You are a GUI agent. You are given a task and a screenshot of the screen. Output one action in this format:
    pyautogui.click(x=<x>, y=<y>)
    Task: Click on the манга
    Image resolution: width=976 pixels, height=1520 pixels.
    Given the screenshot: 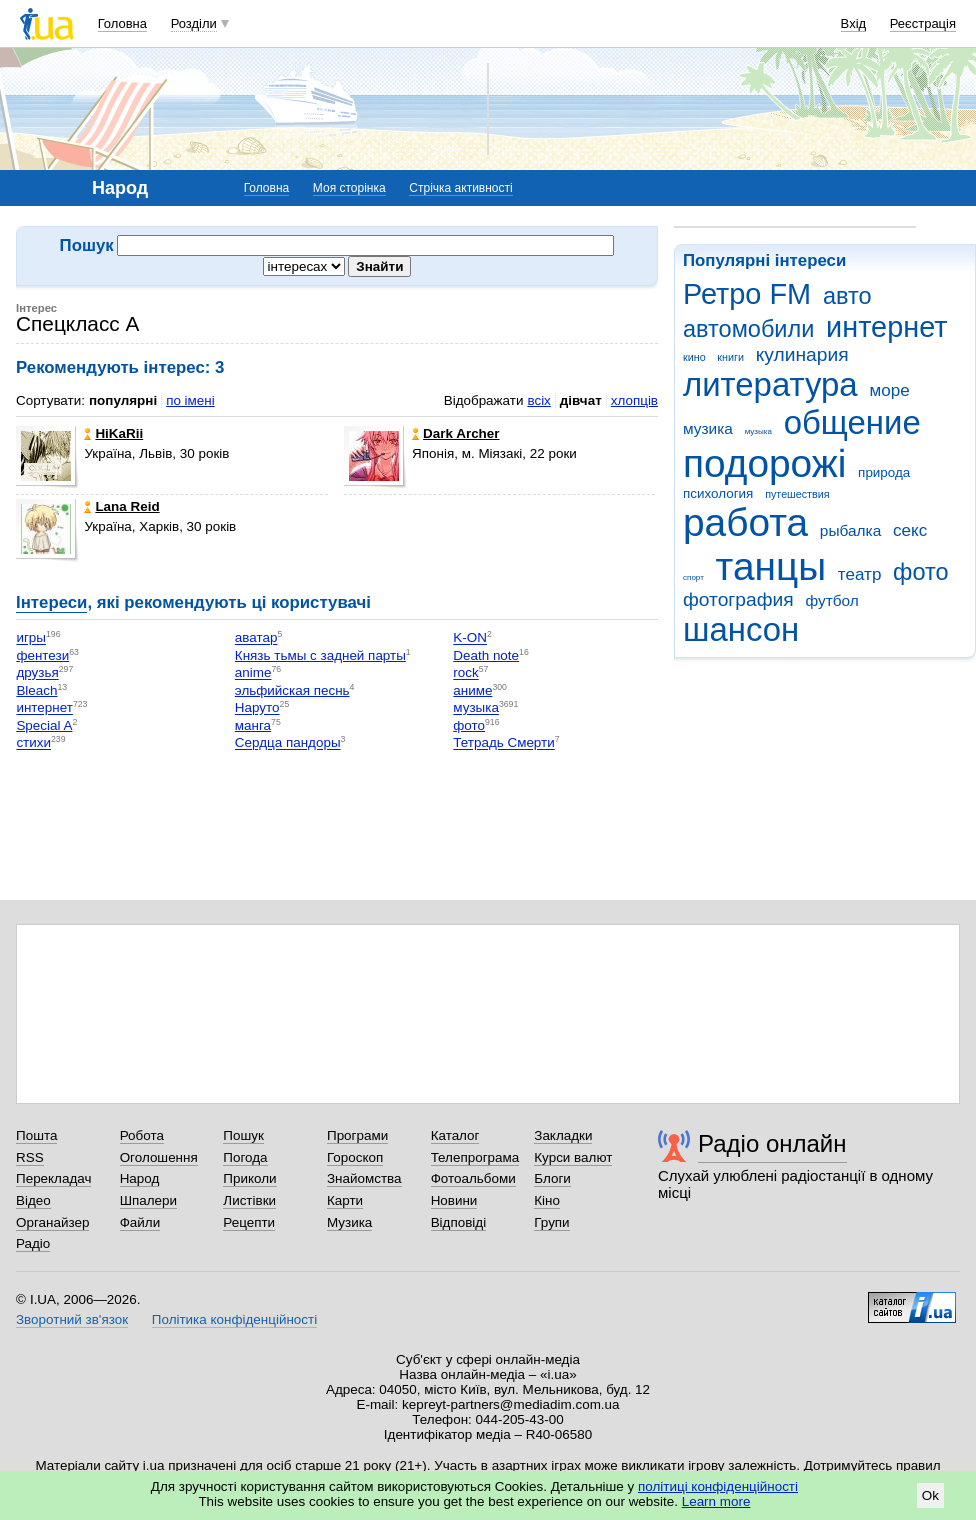 What is the action you would take?
    pyautogui.click(x=253, y=725)
    